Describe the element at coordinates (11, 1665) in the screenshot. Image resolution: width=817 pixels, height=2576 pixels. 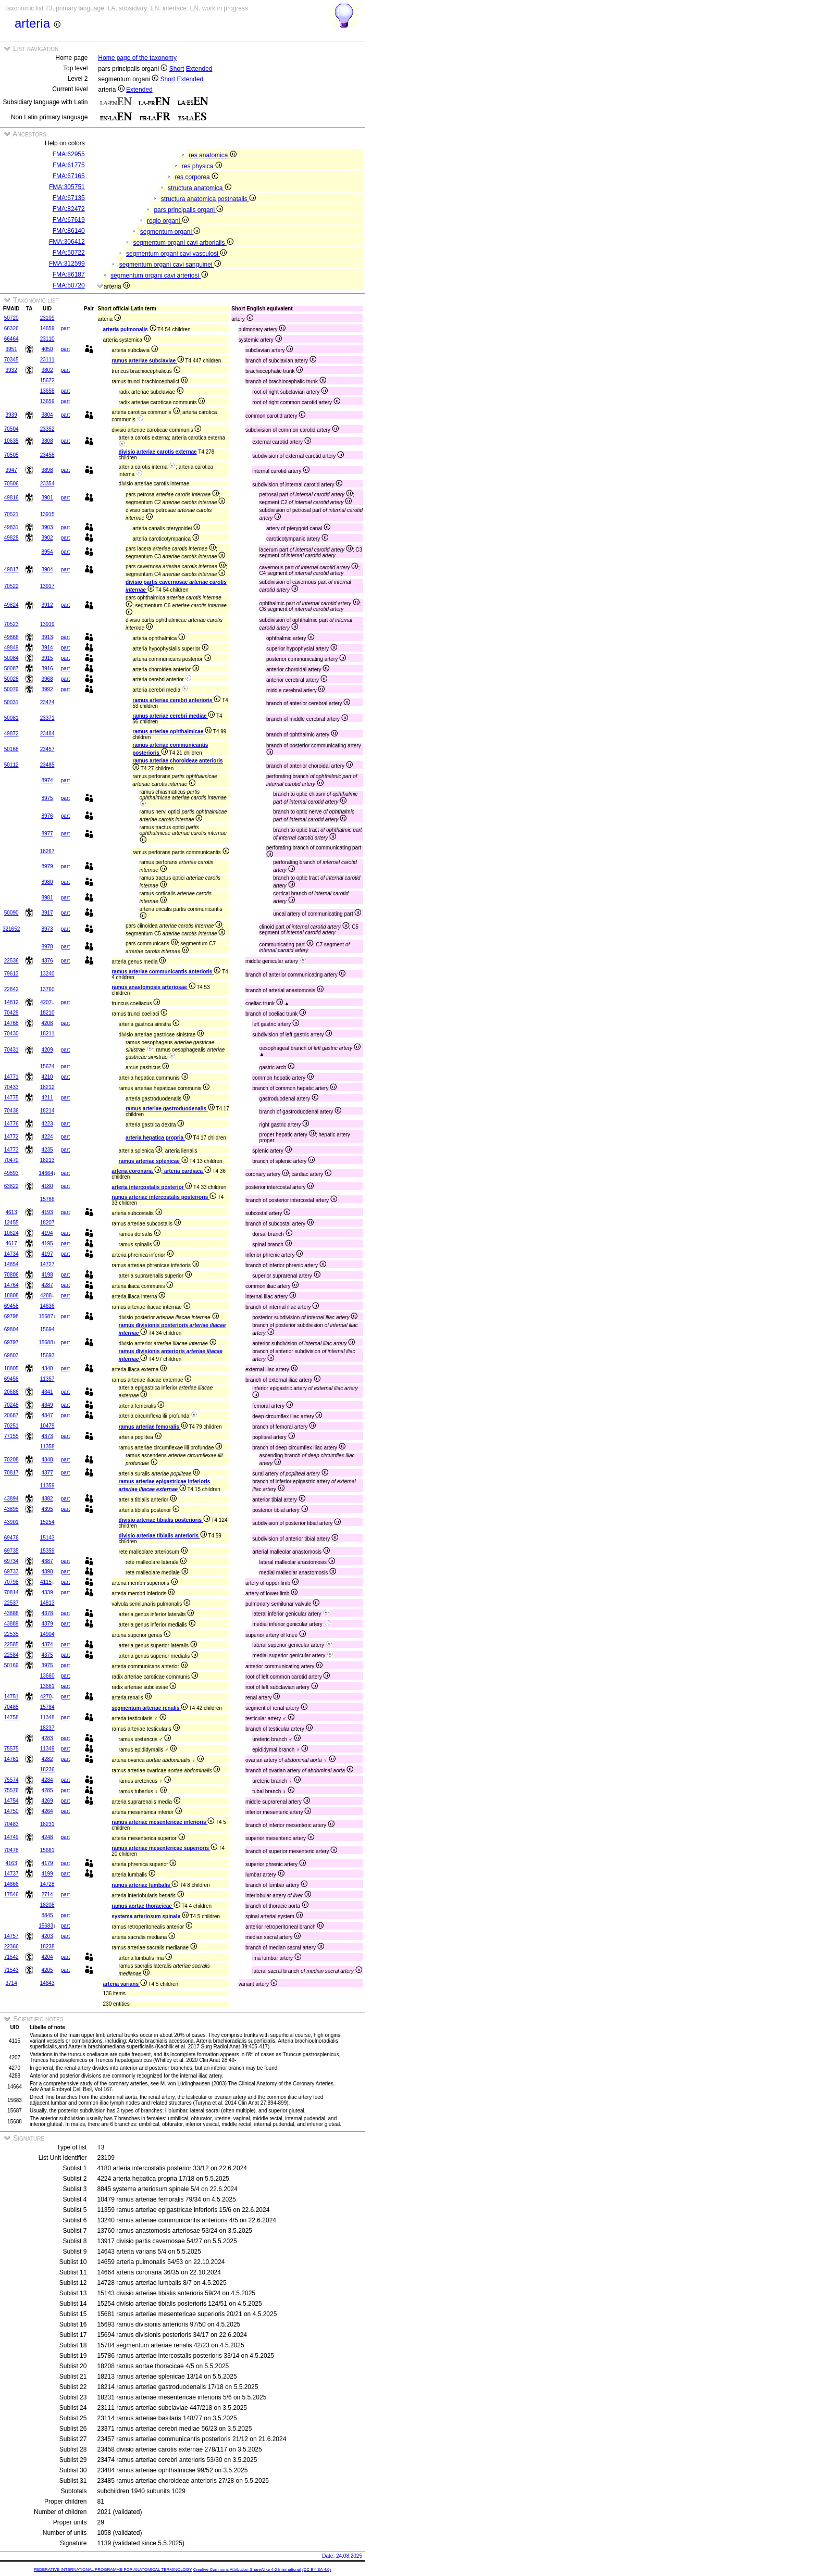
I see `50169` at that location.